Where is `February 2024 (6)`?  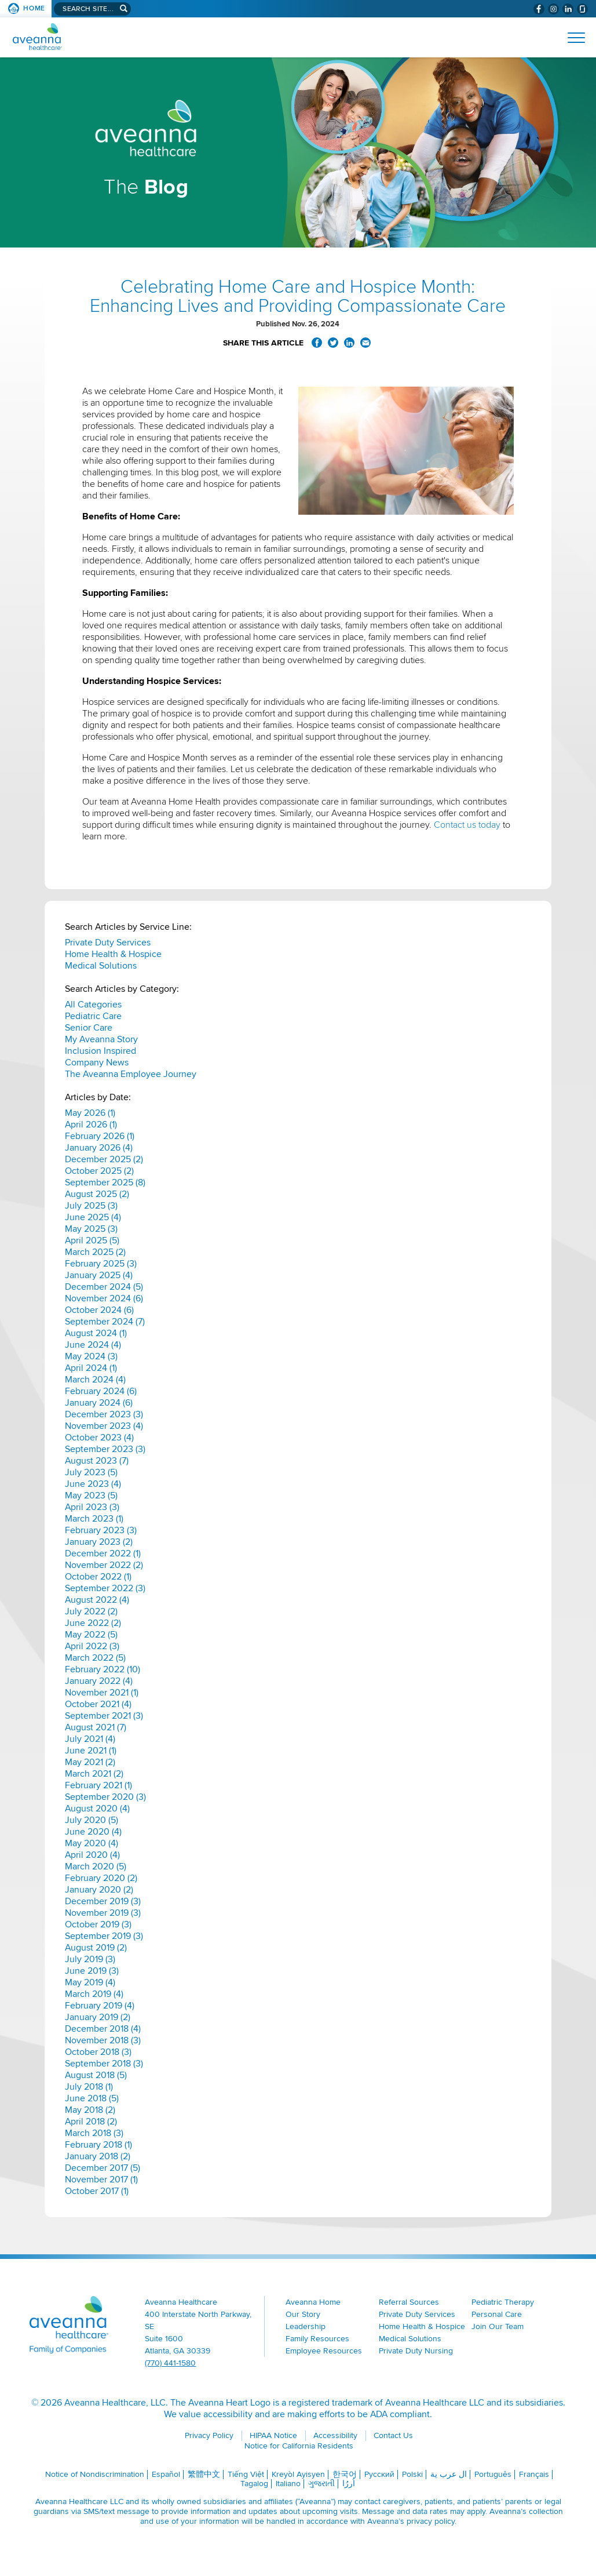
February 2024 (6) is located at coordinates (101, 1391).